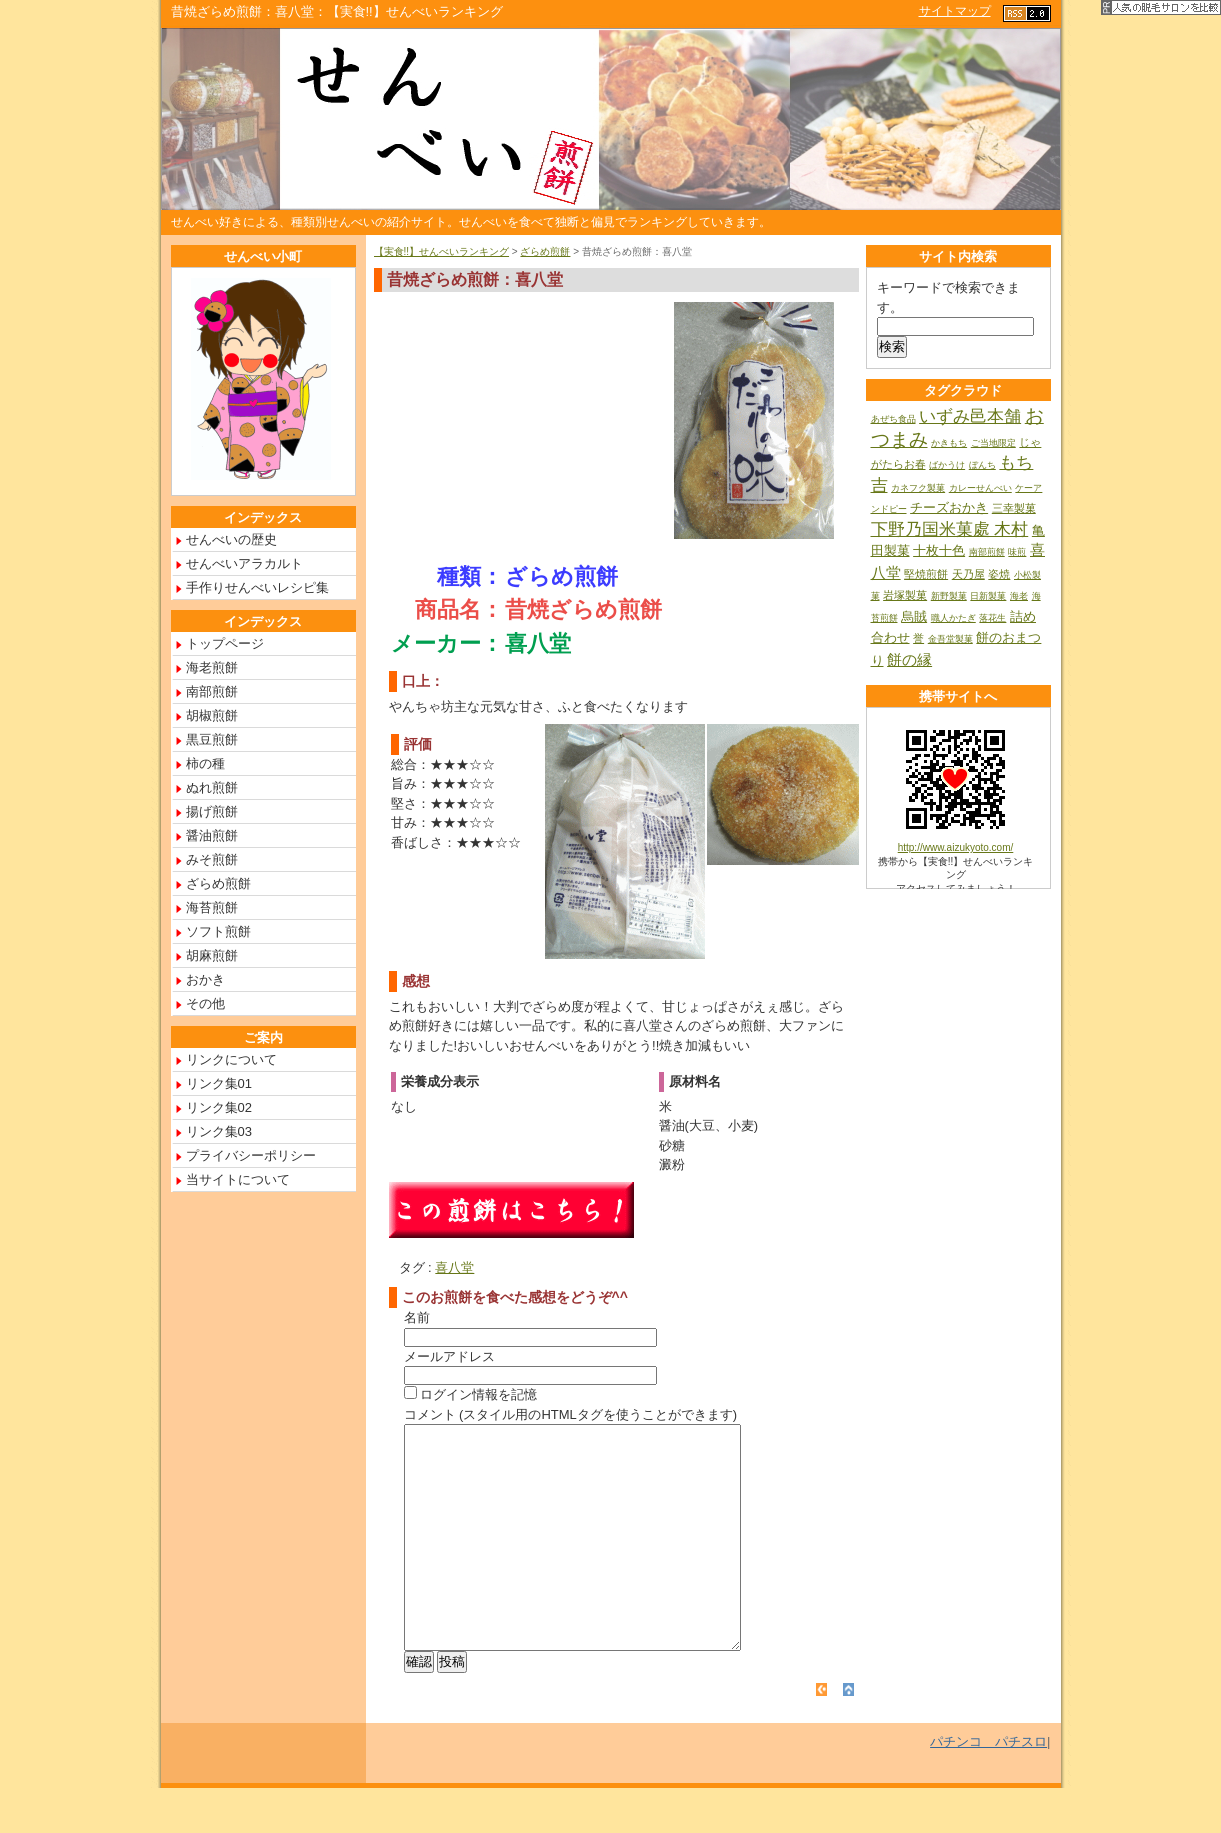 This screenshot has width=1221, height=1833. Describe the element at coordinates (205, 763) in the screenshot. I see `柿の種` at that location.